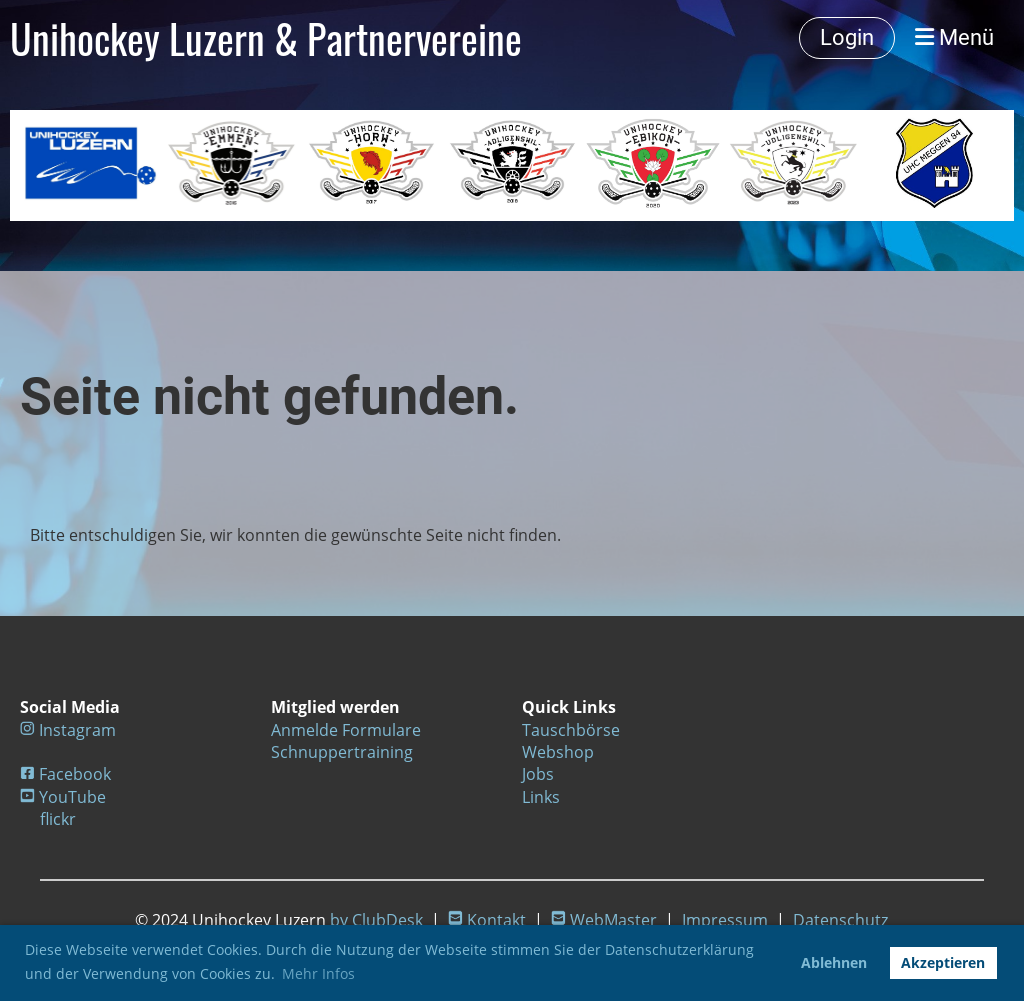 The height and width of the screenshot is (1001, 1024). What do you see at coordinates (342, 752) in the screenshot?
I see `Schnuppertraining` at bounding box center [342, 752].